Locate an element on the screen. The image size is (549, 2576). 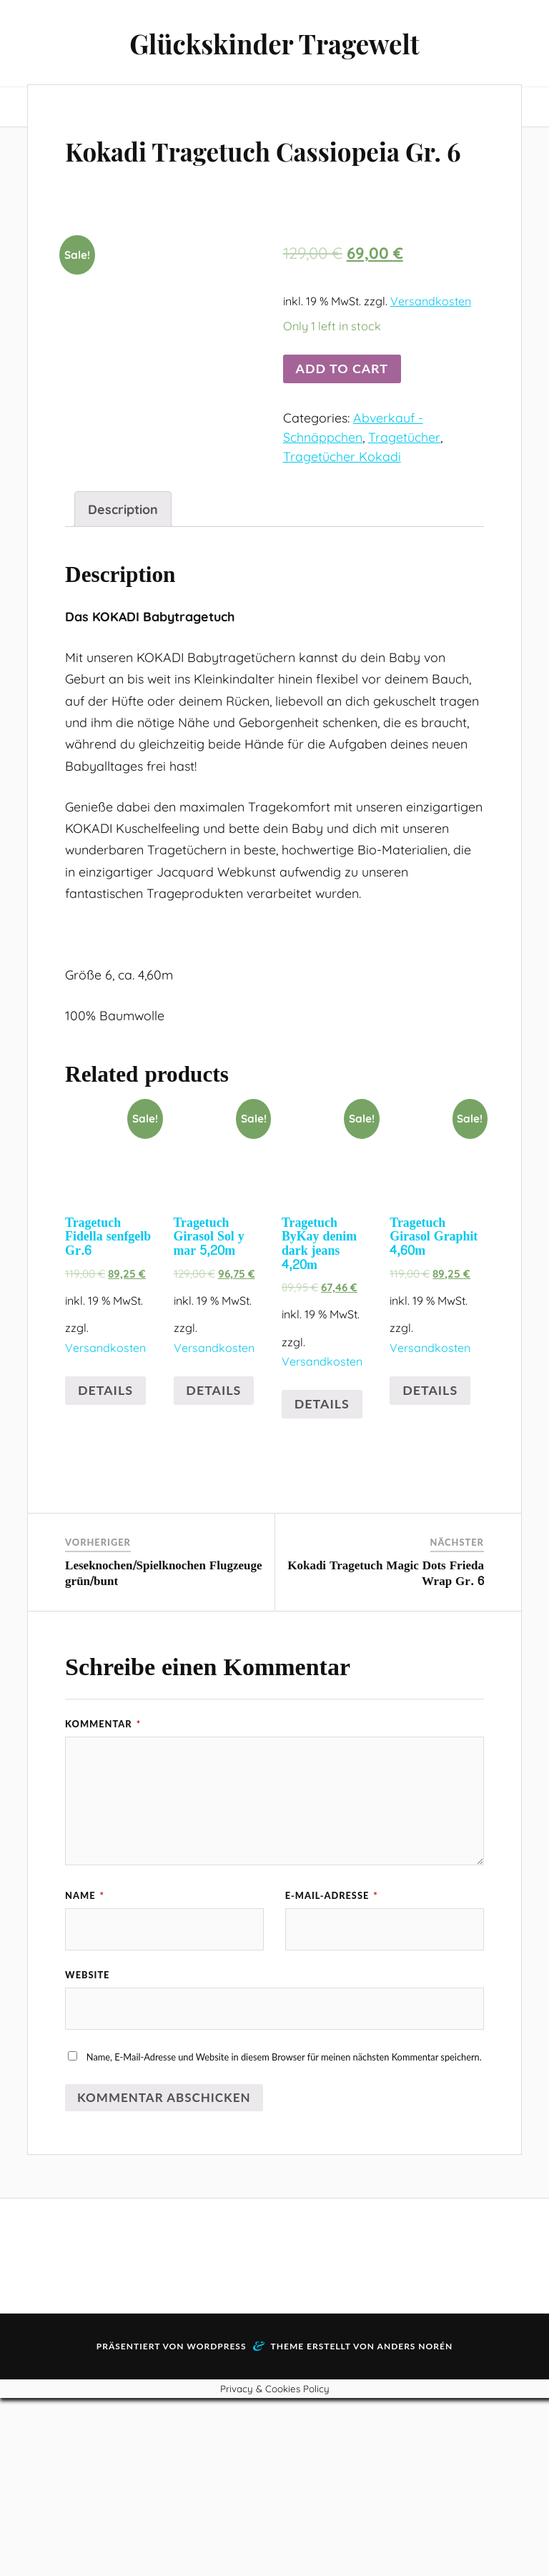
Kommentar is located at coordinates (103, 1900).